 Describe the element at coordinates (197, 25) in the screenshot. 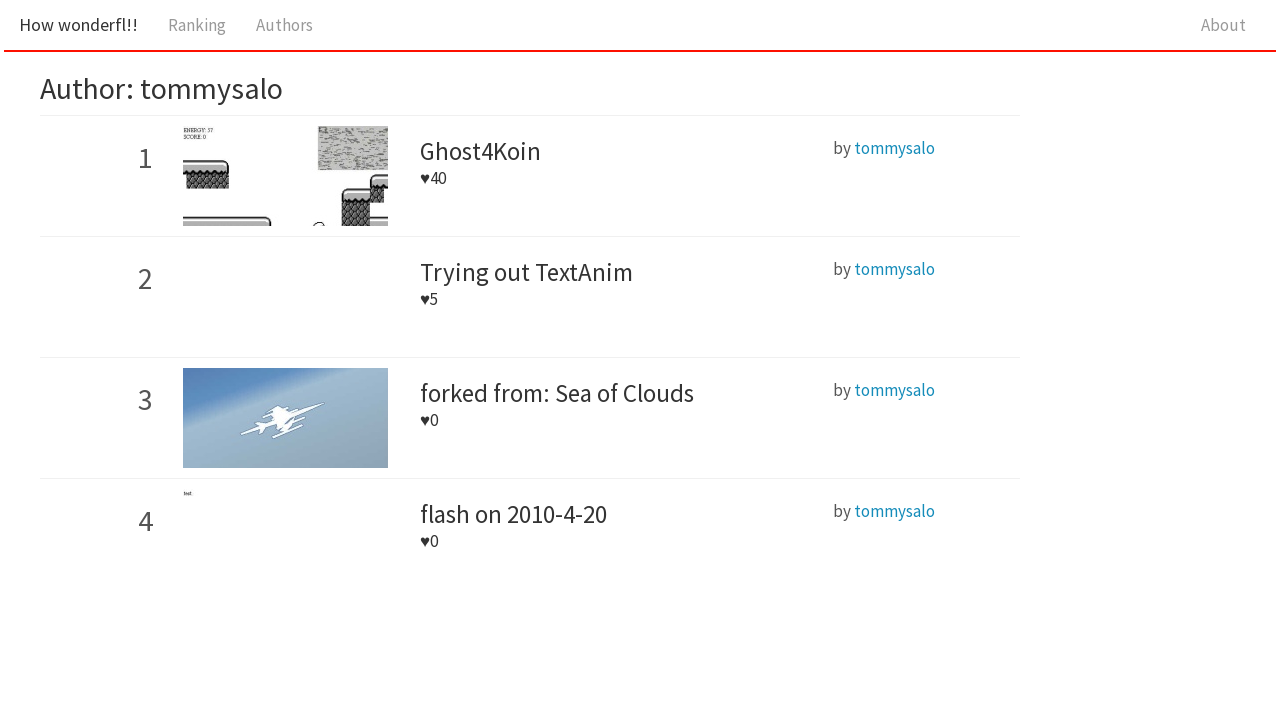

I see `Ranking` at that location.